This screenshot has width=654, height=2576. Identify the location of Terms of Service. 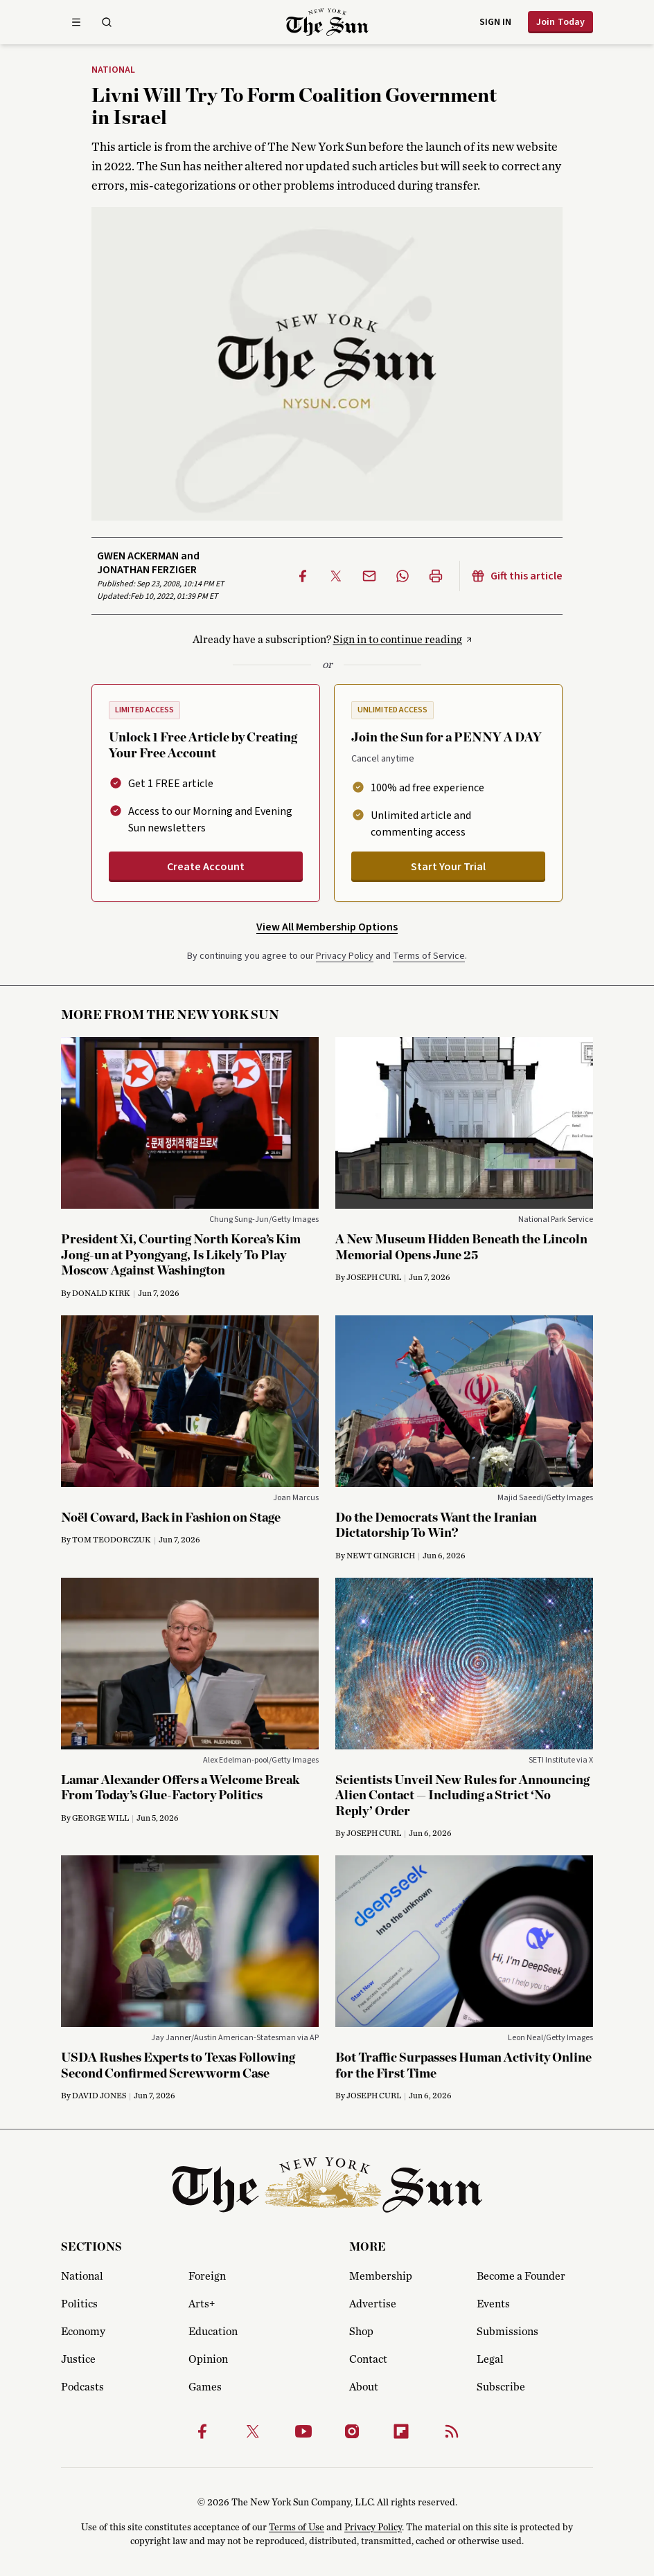
(429, 956).